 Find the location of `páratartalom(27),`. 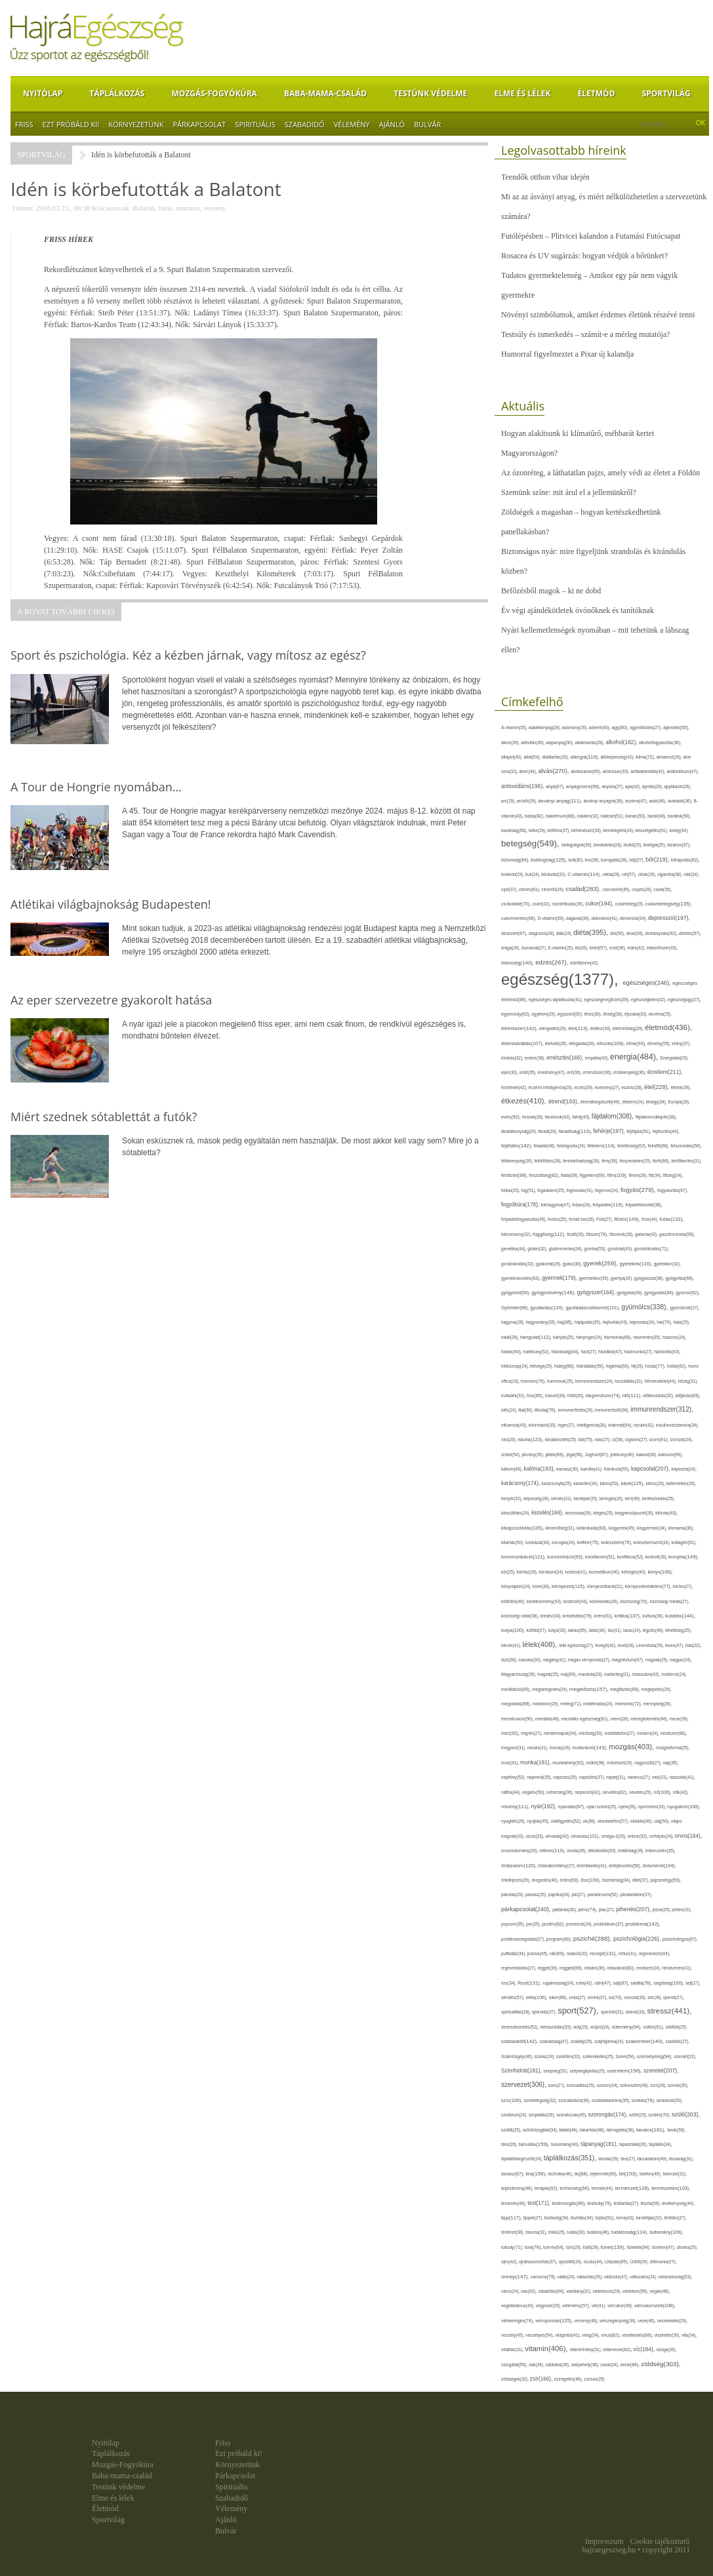

páratartalom(27), is located at coordinates (637, 1894).